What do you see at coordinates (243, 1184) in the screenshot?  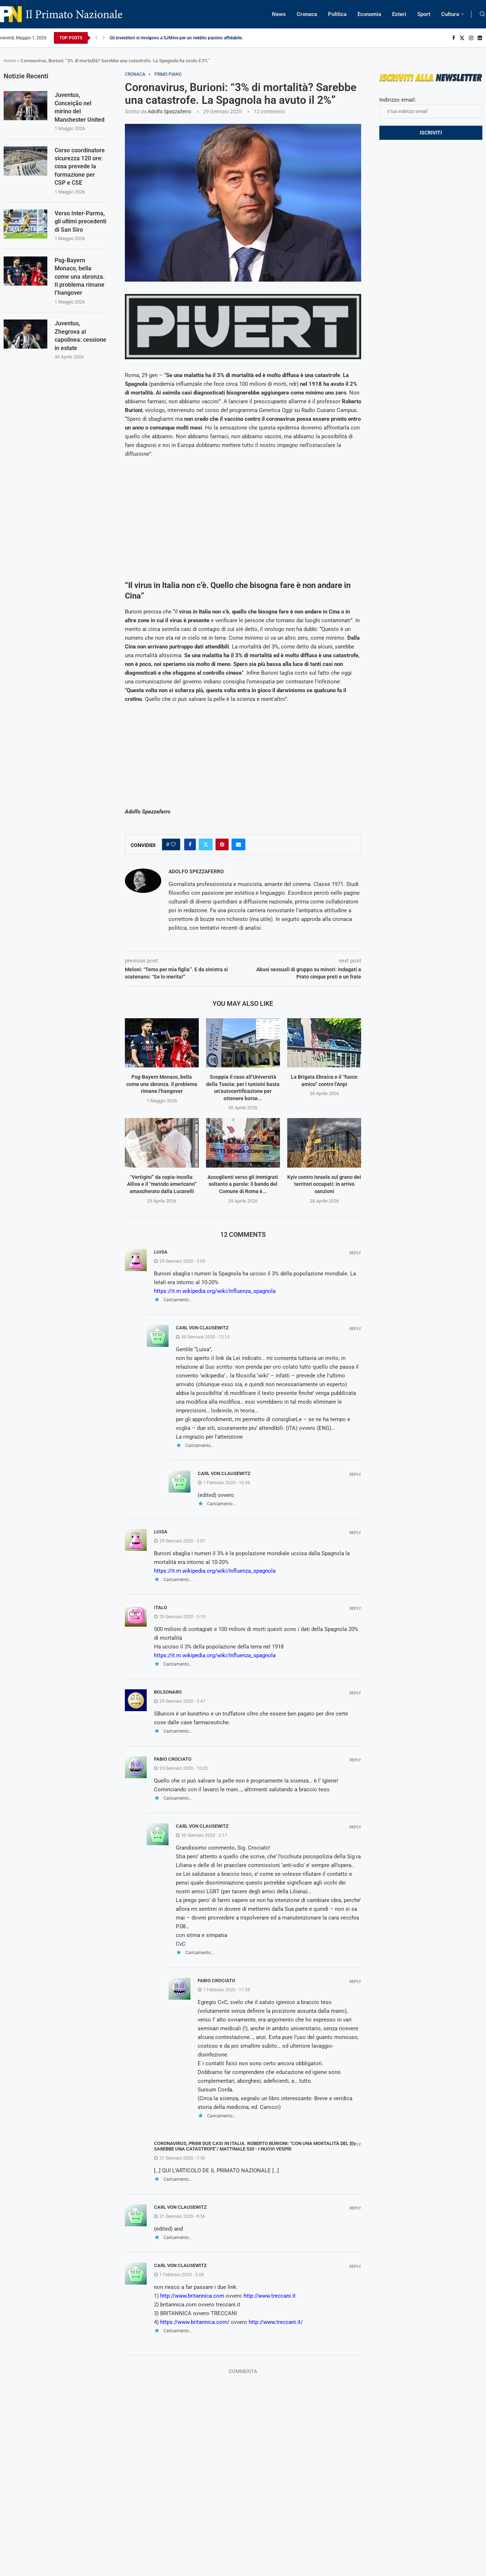 I see `Accoglienti verso gli immigrati soltanto a parole: il bando del Comune di Roma è...` at bounding box center [243, 1184].